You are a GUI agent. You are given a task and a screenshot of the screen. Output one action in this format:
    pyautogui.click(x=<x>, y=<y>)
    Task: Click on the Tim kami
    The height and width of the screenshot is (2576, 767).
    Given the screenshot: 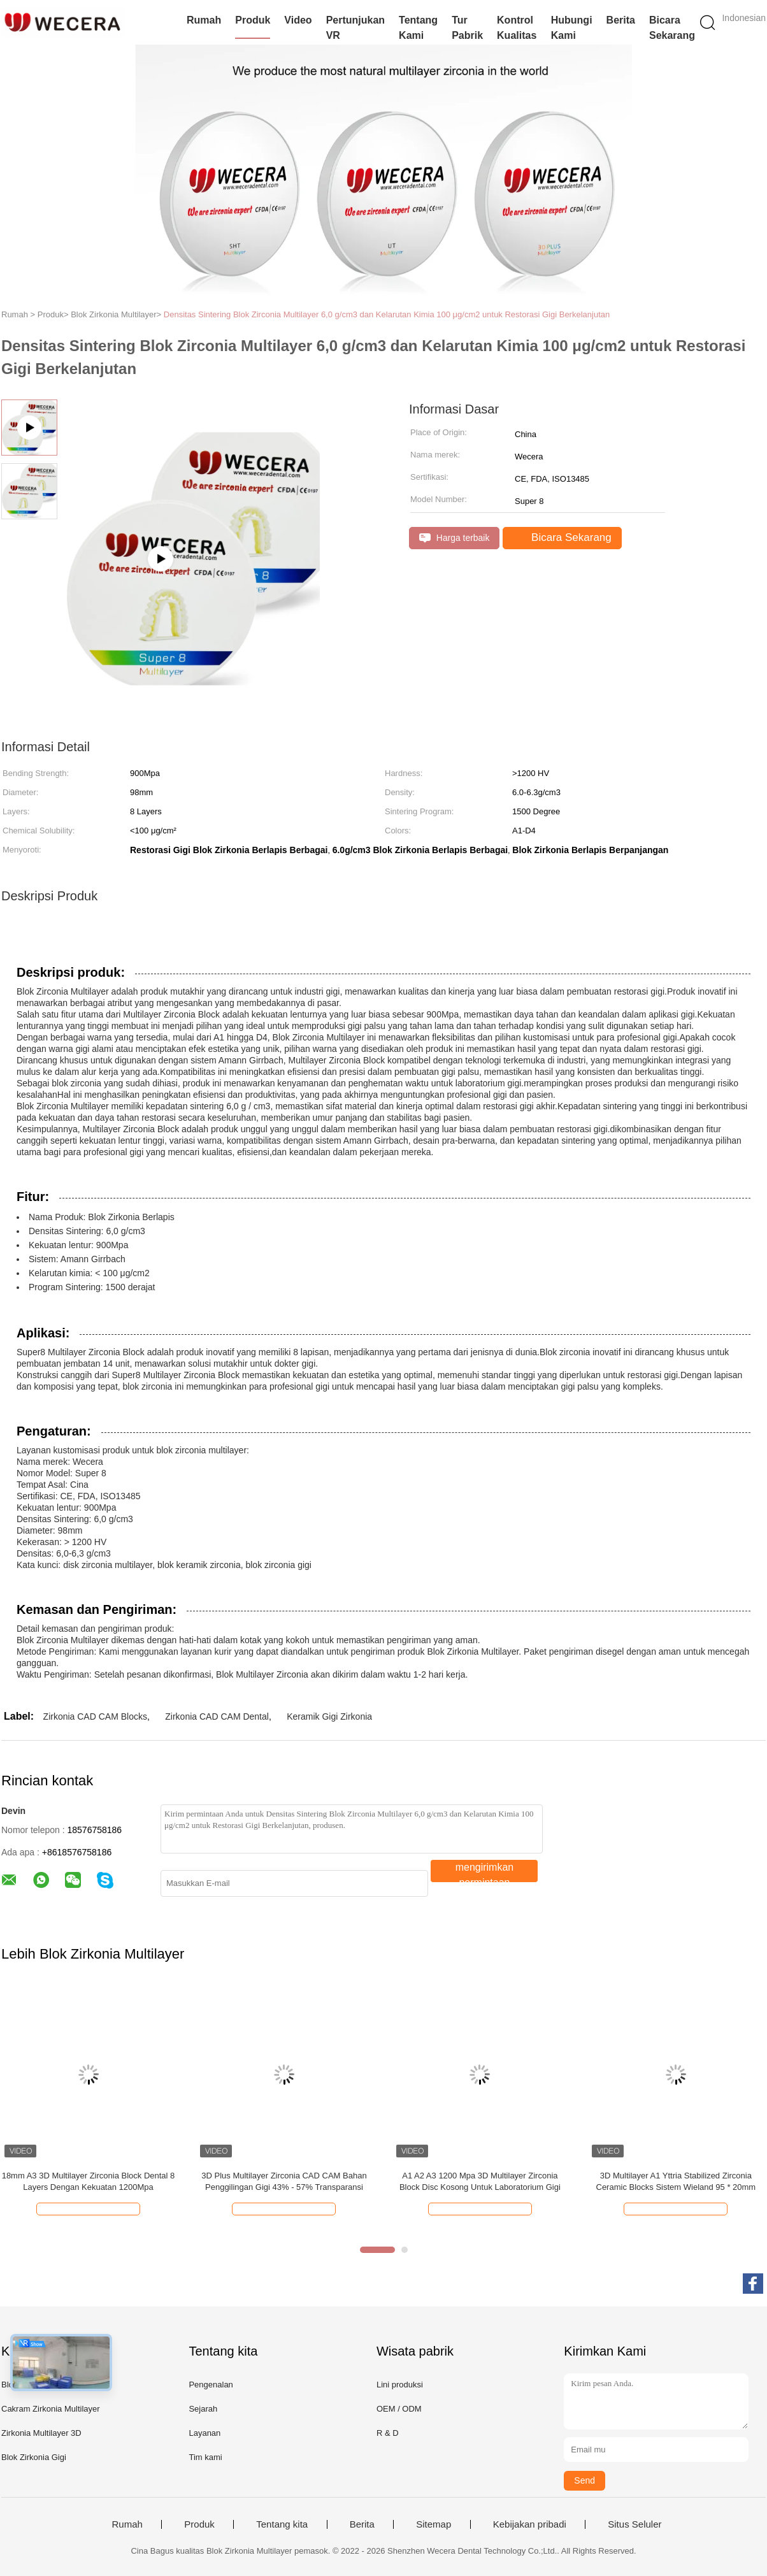 What is the action you would take?
    pyautogui.click(x=205, y=2457)
    